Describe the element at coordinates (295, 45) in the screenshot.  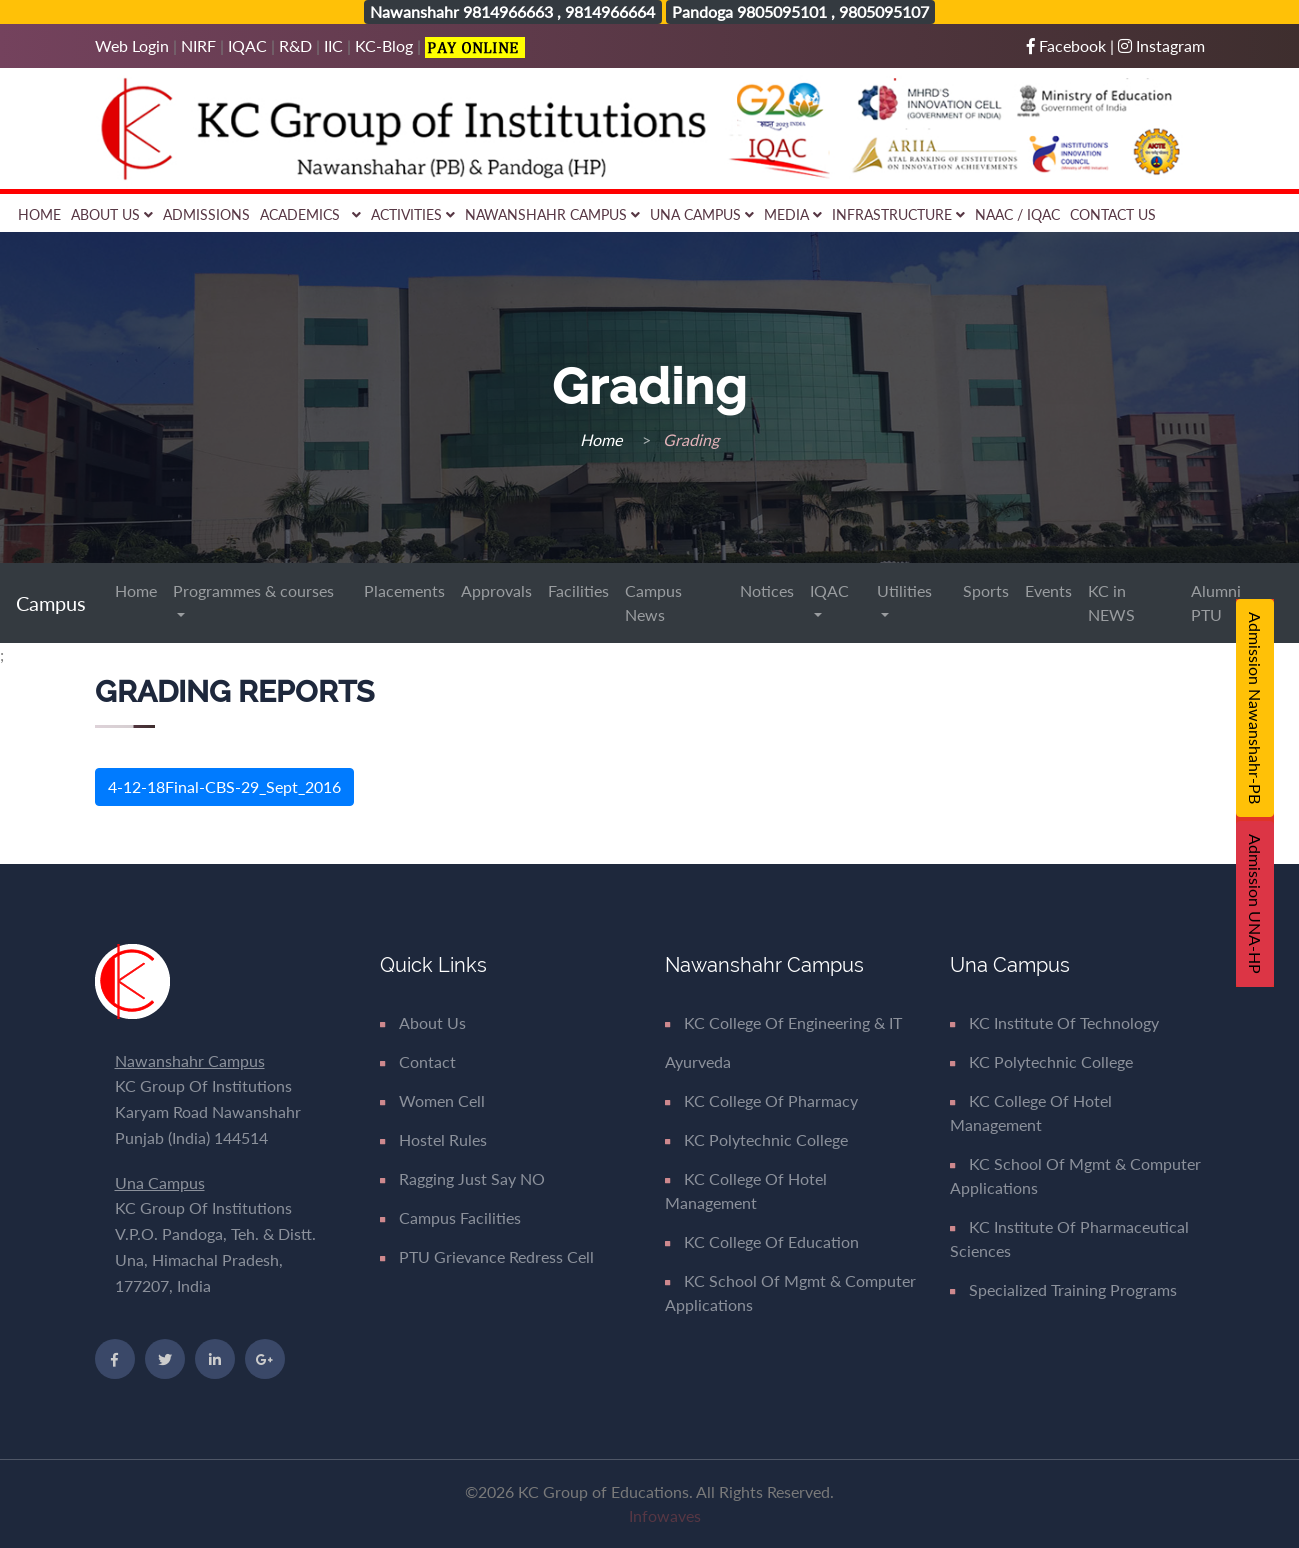
I see `R&D` at that location.